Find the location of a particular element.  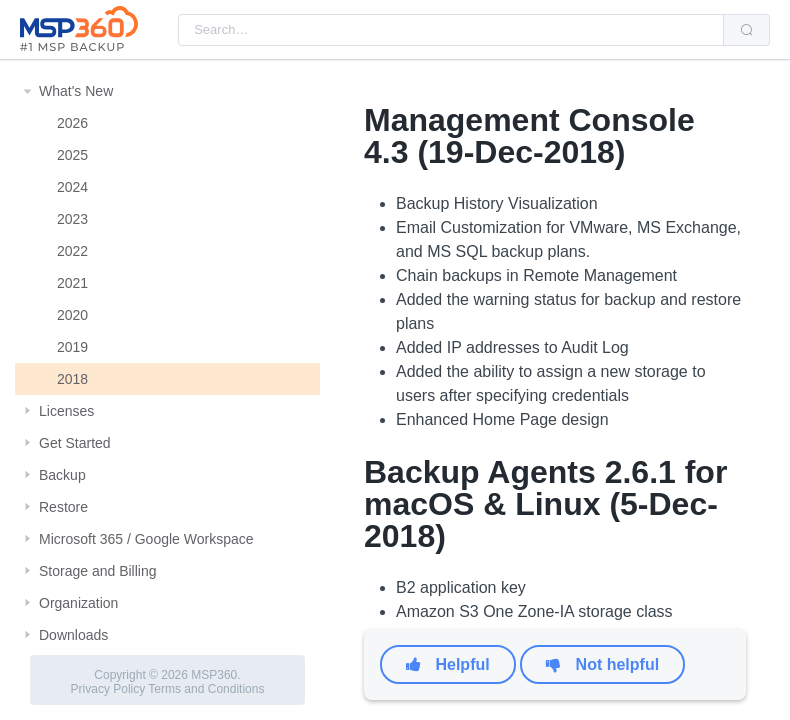

2026 is located at coordinates (72, 123).